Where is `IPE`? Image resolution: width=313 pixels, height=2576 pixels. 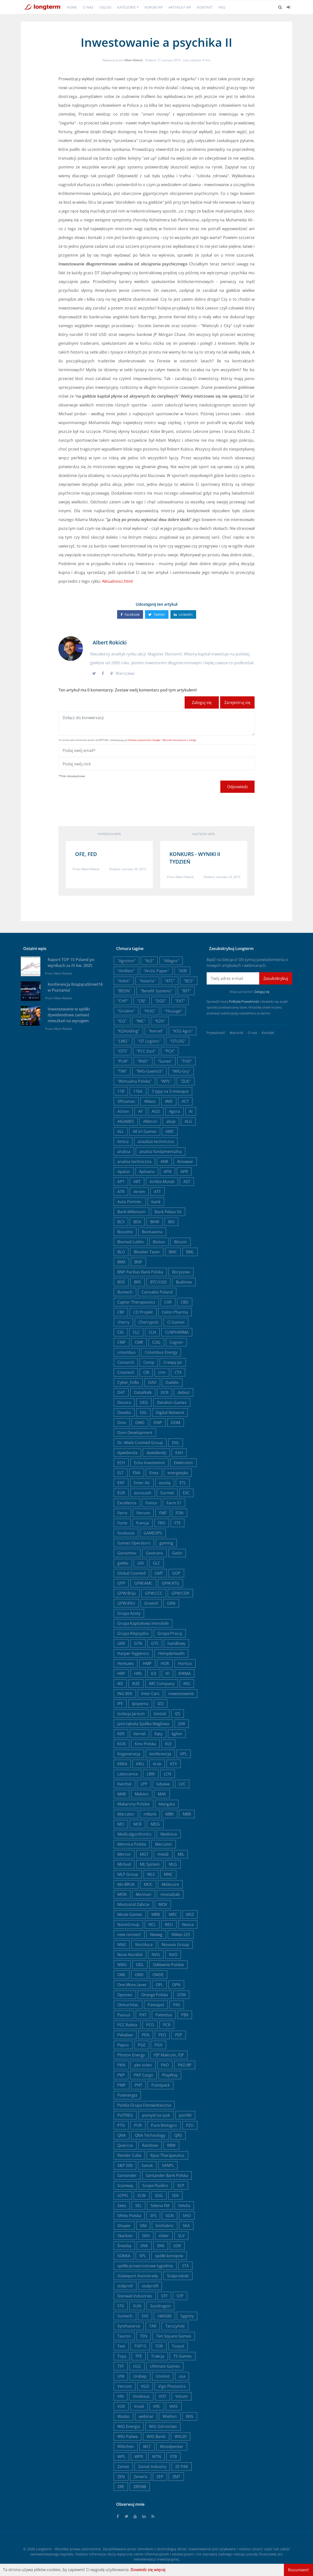 IPE is located at coordinates (120, 1703).